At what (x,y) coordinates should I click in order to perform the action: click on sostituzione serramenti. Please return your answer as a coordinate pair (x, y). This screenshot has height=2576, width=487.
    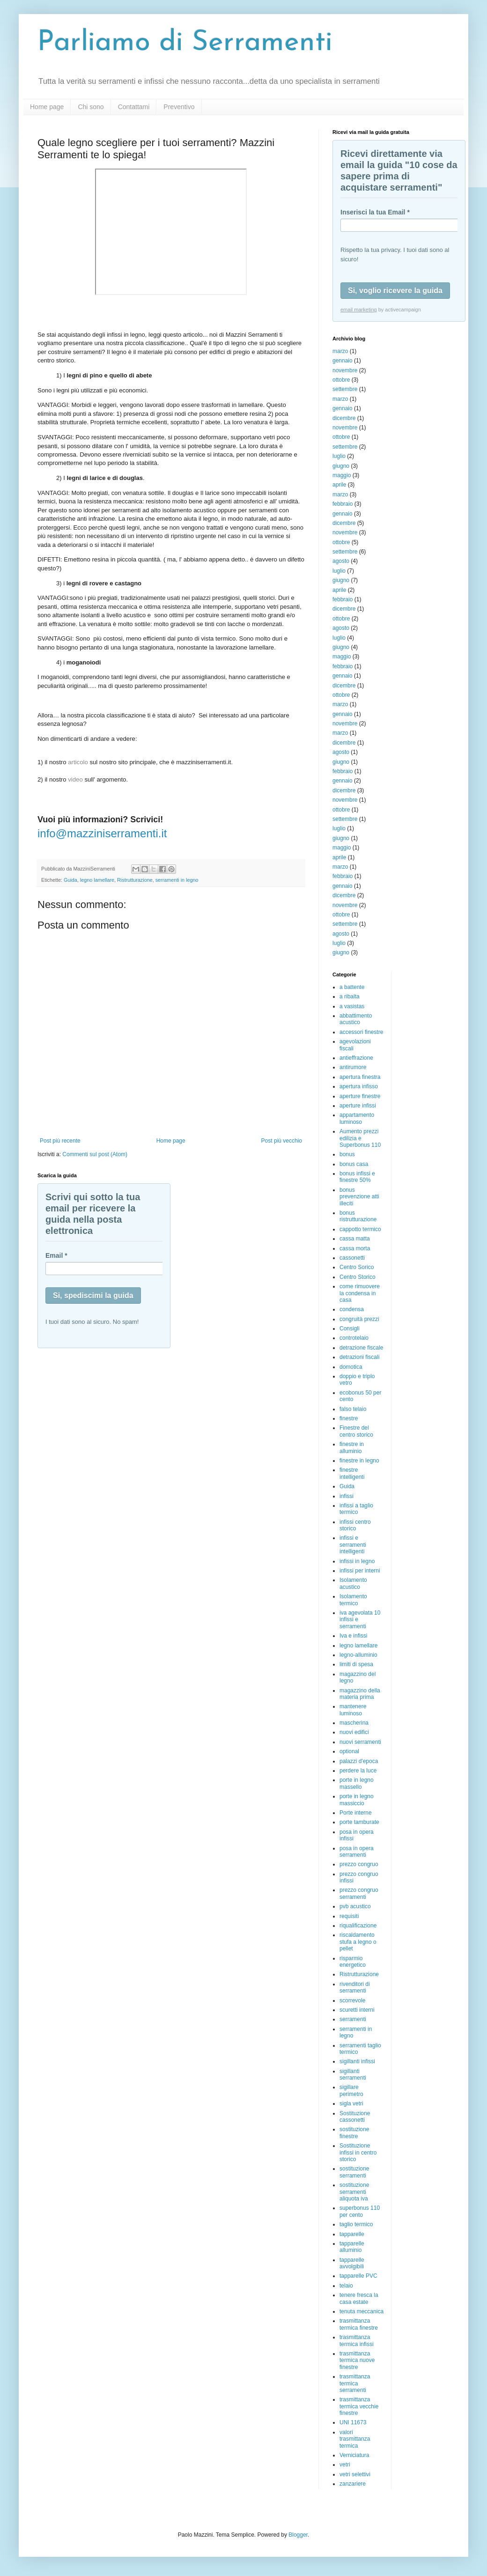
    Looking at the image, I should click on (354, 2171).